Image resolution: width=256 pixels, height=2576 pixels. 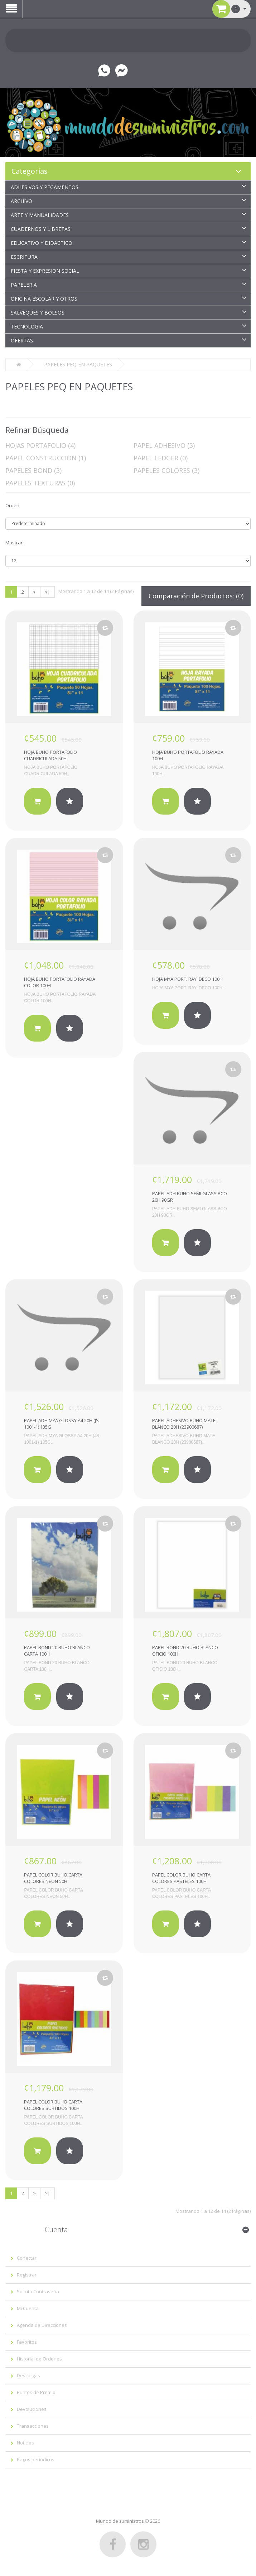 I want to click on ADHESIVOS Y PEGAMENTOS, so click(x=44, y=187).